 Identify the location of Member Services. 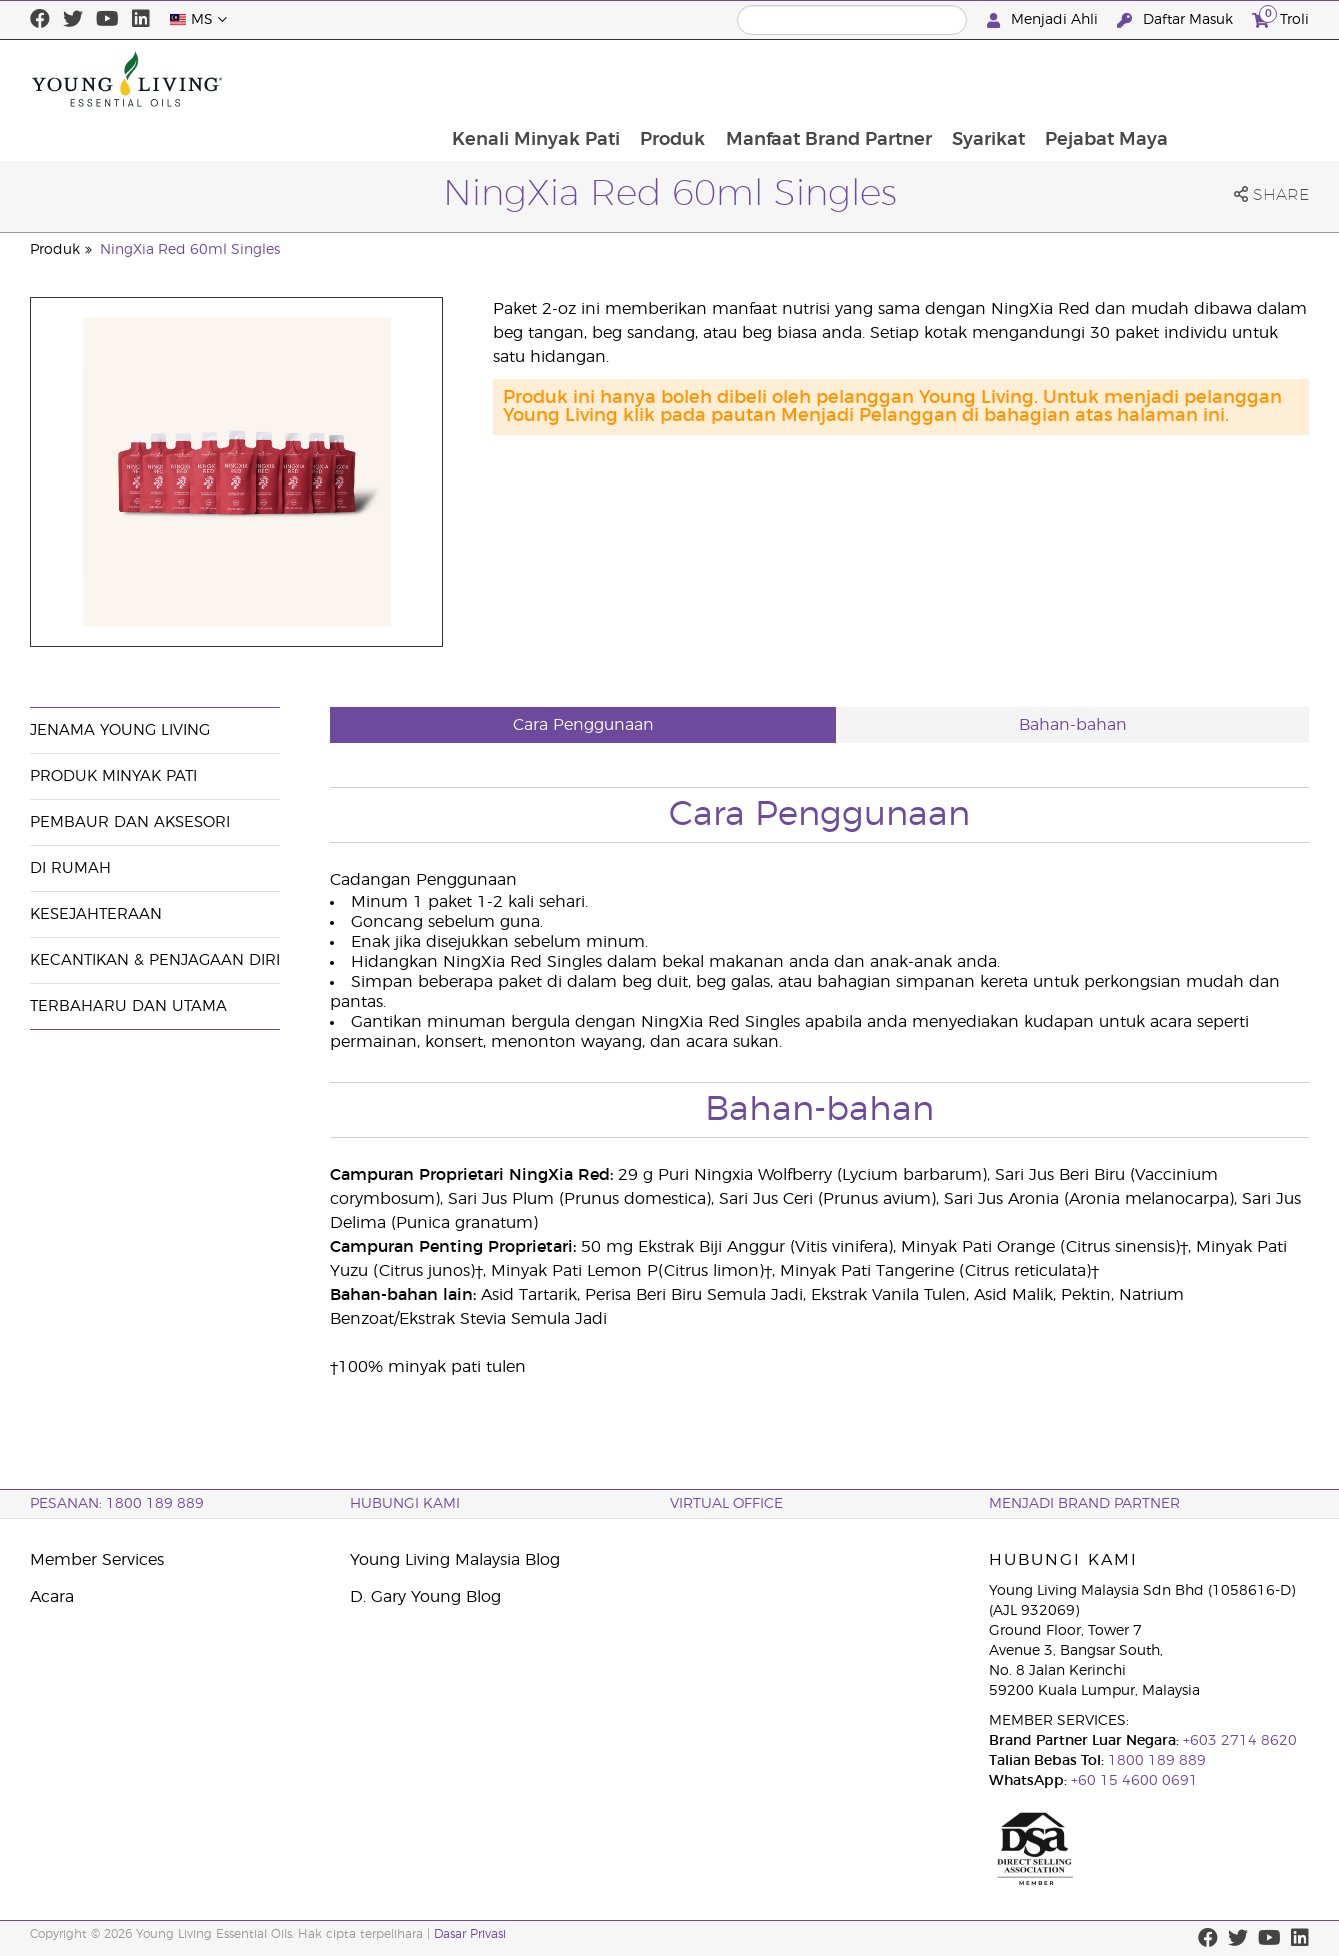
(97, 1560).